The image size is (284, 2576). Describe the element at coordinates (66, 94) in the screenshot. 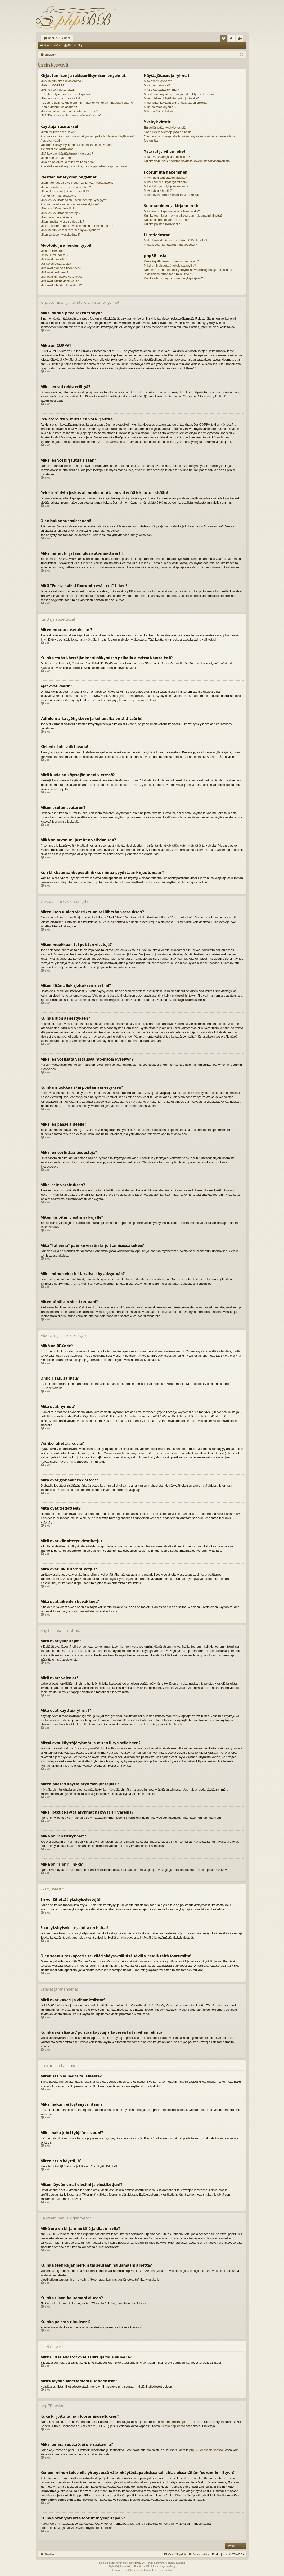

I see `Rekisteröidyin, mutta en voi kirjautua!` at that location.